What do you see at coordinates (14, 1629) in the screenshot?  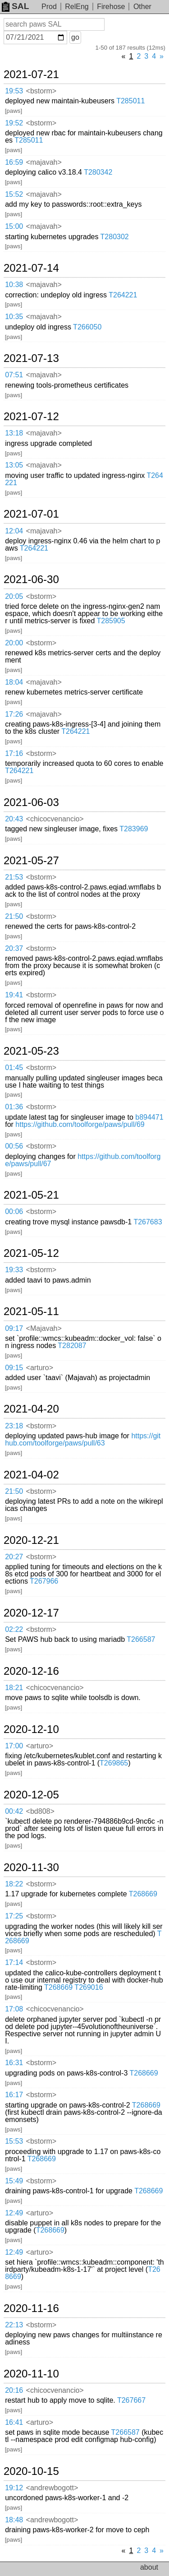 I see `02:22` at bounding box center [14, 1629].